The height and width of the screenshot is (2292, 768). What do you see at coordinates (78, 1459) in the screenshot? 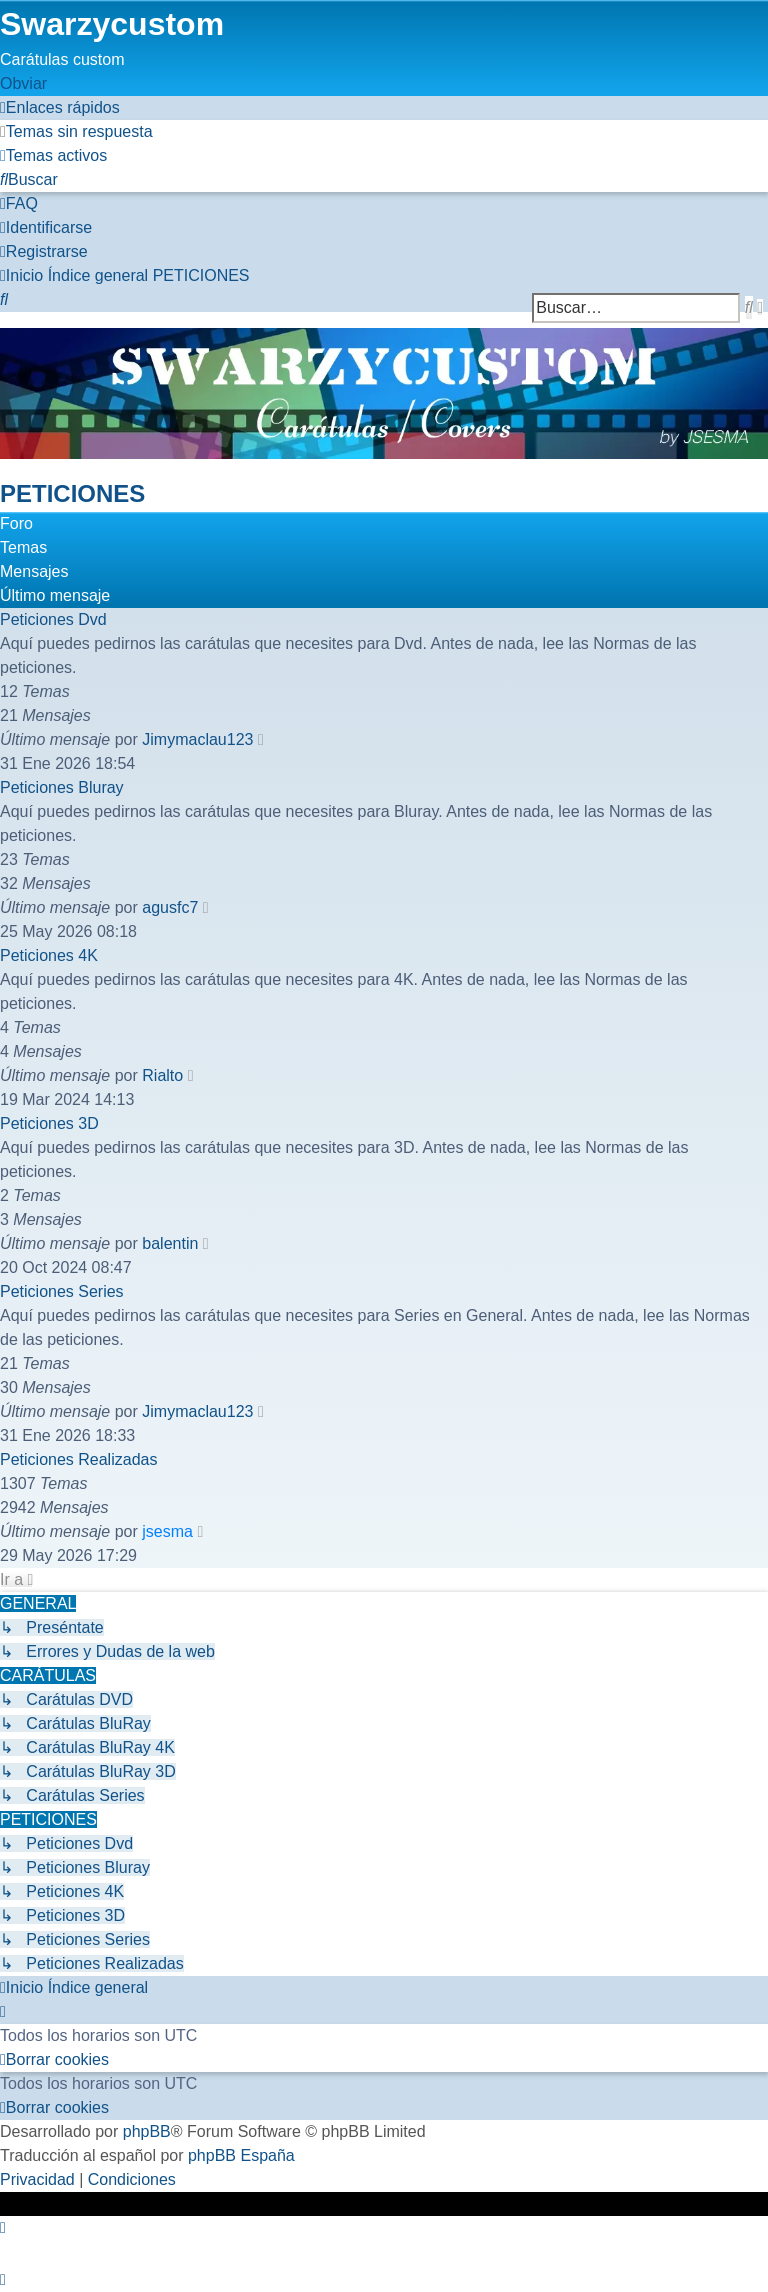
I see `Peticiones Realizadas` at bounding box center [78, 1459].